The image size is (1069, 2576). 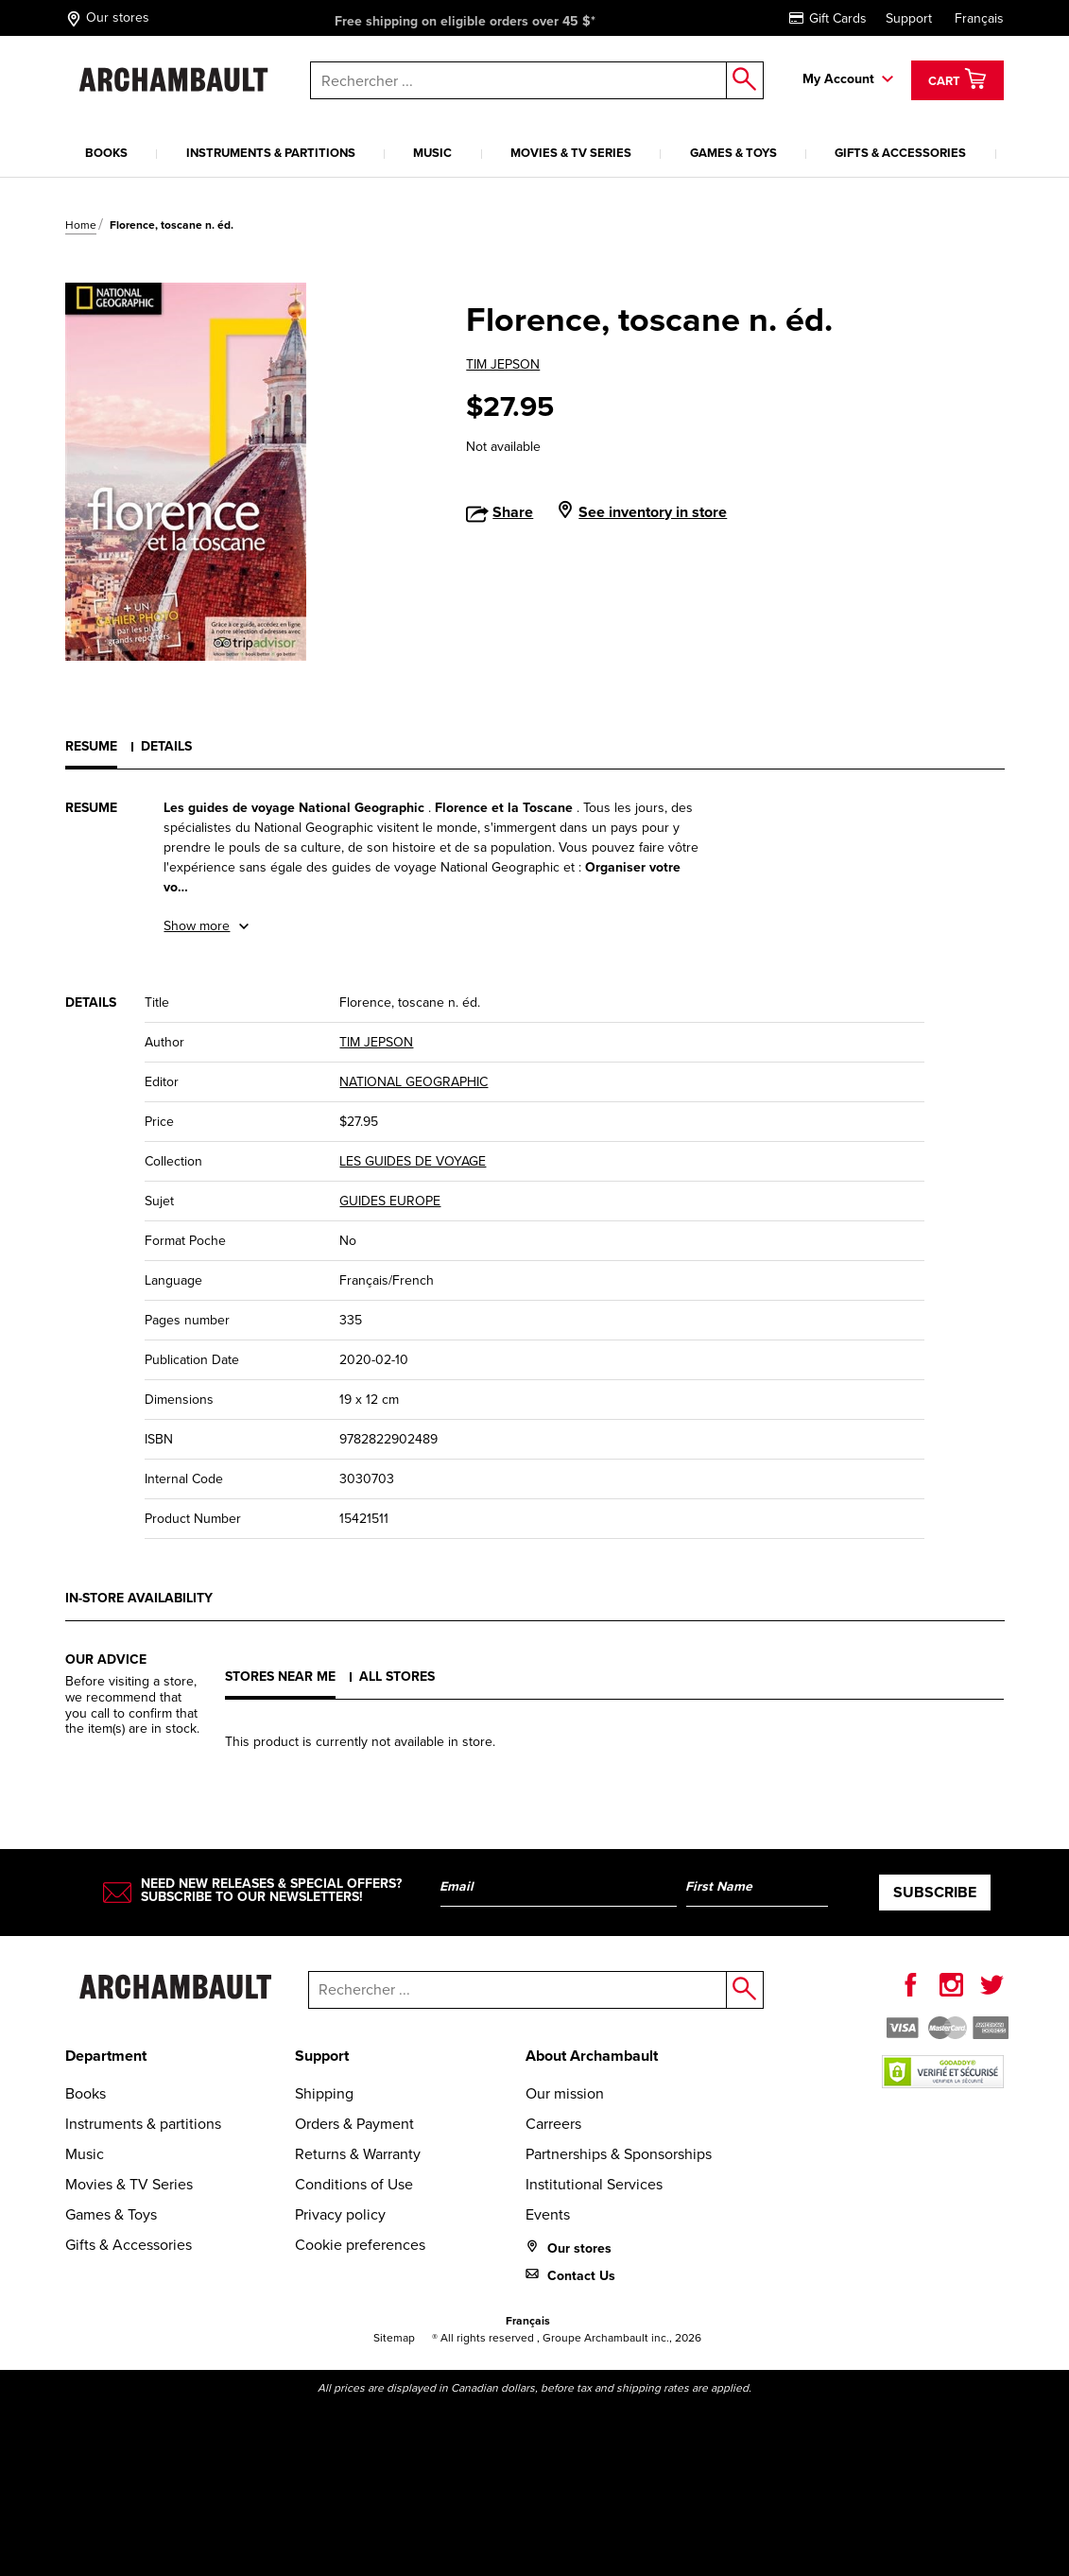 I want to click on My Account, so click(x=838, y=78).